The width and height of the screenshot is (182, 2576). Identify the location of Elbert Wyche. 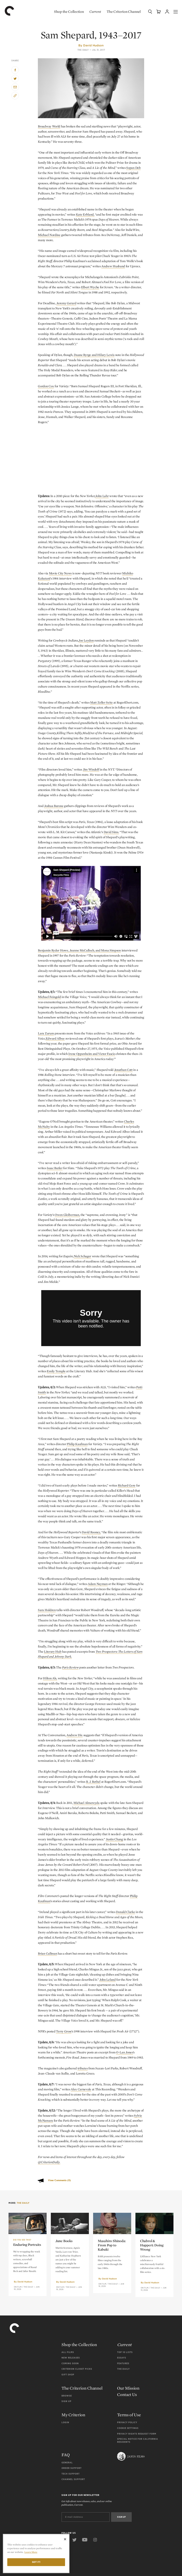
(90, 287).